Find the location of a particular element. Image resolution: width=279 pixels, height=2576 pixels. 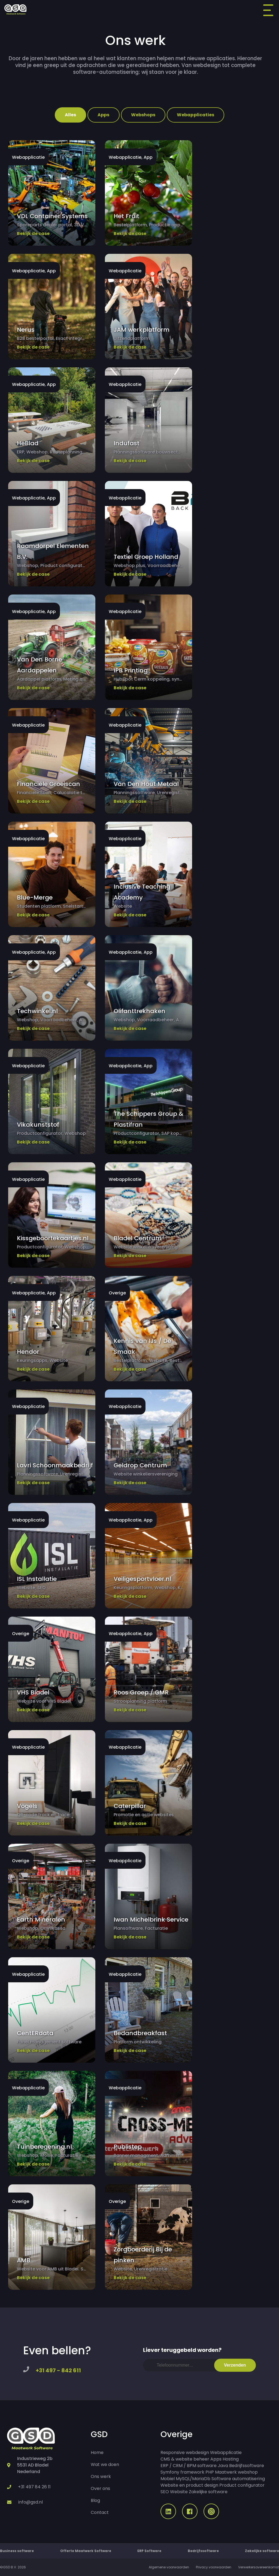

Ons werk is located at coordinates (101, 2476).